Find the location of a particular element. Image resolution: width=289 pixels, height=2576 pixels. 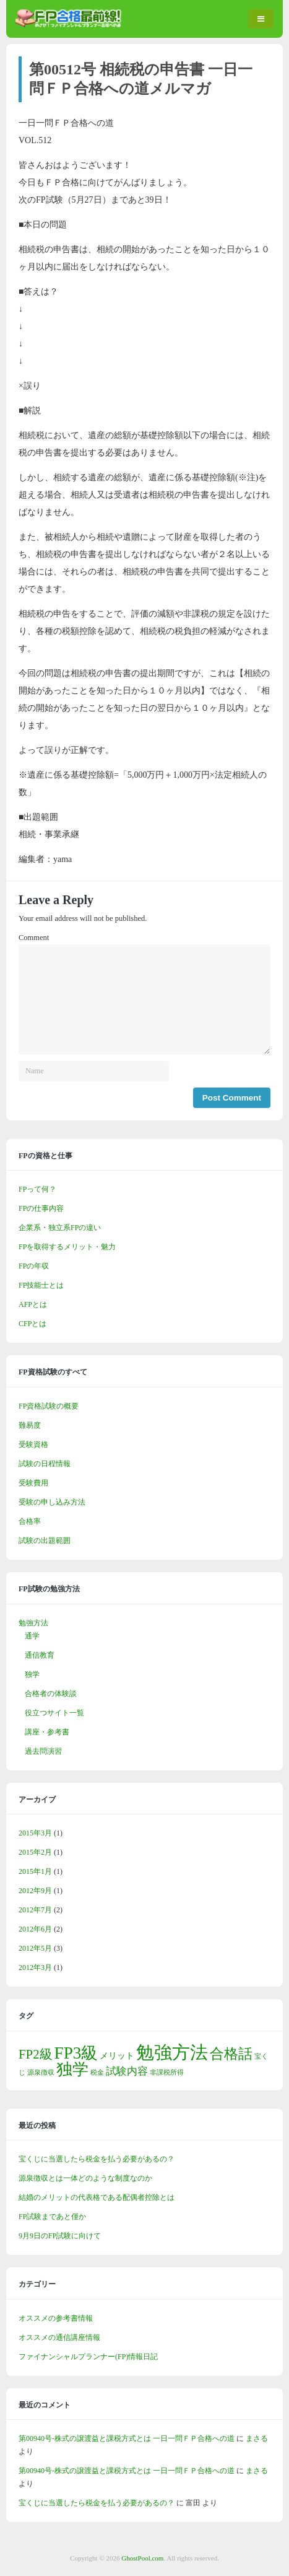

メリット [メリット (2個の項目)] is located at coordinates (117, 2055).